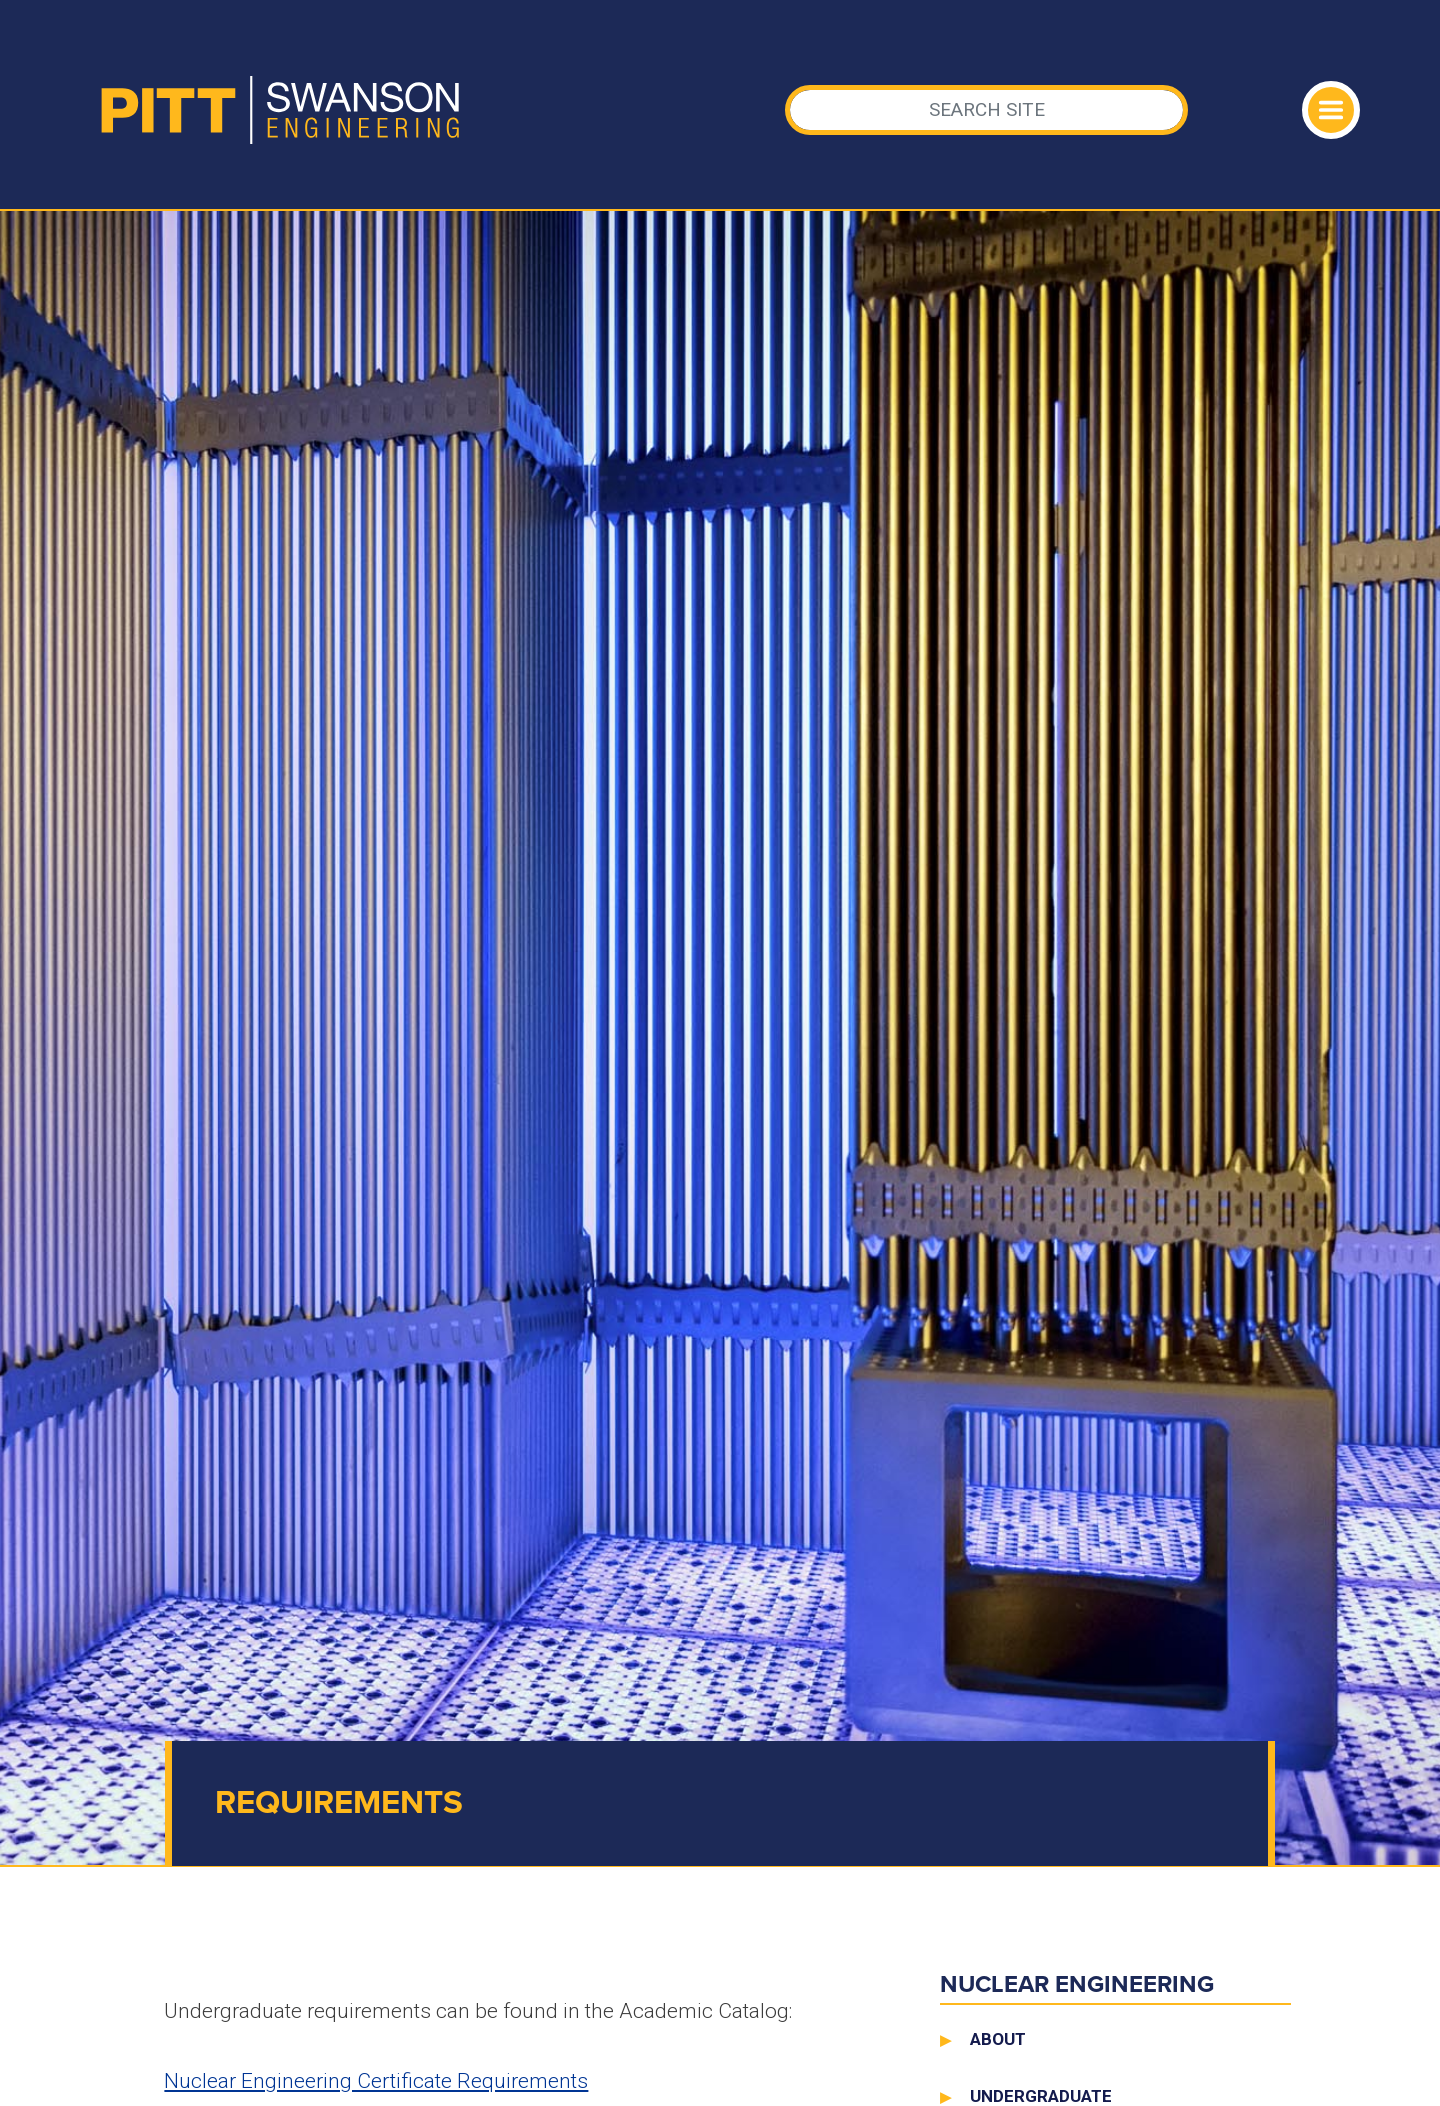 This screenshot has height=2106, width=1440. Describe the element at coordinates (1331, 110) in the screenshot. I see `[Toggle navigation]` at that location.